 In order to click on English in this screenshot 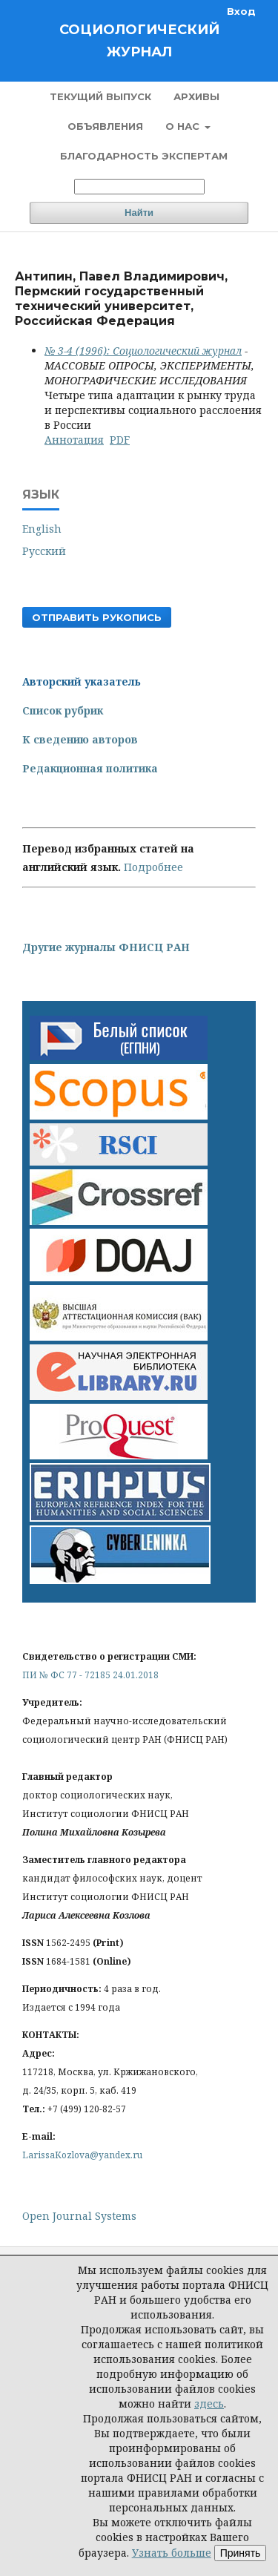, I will do `click(42, 529)`.